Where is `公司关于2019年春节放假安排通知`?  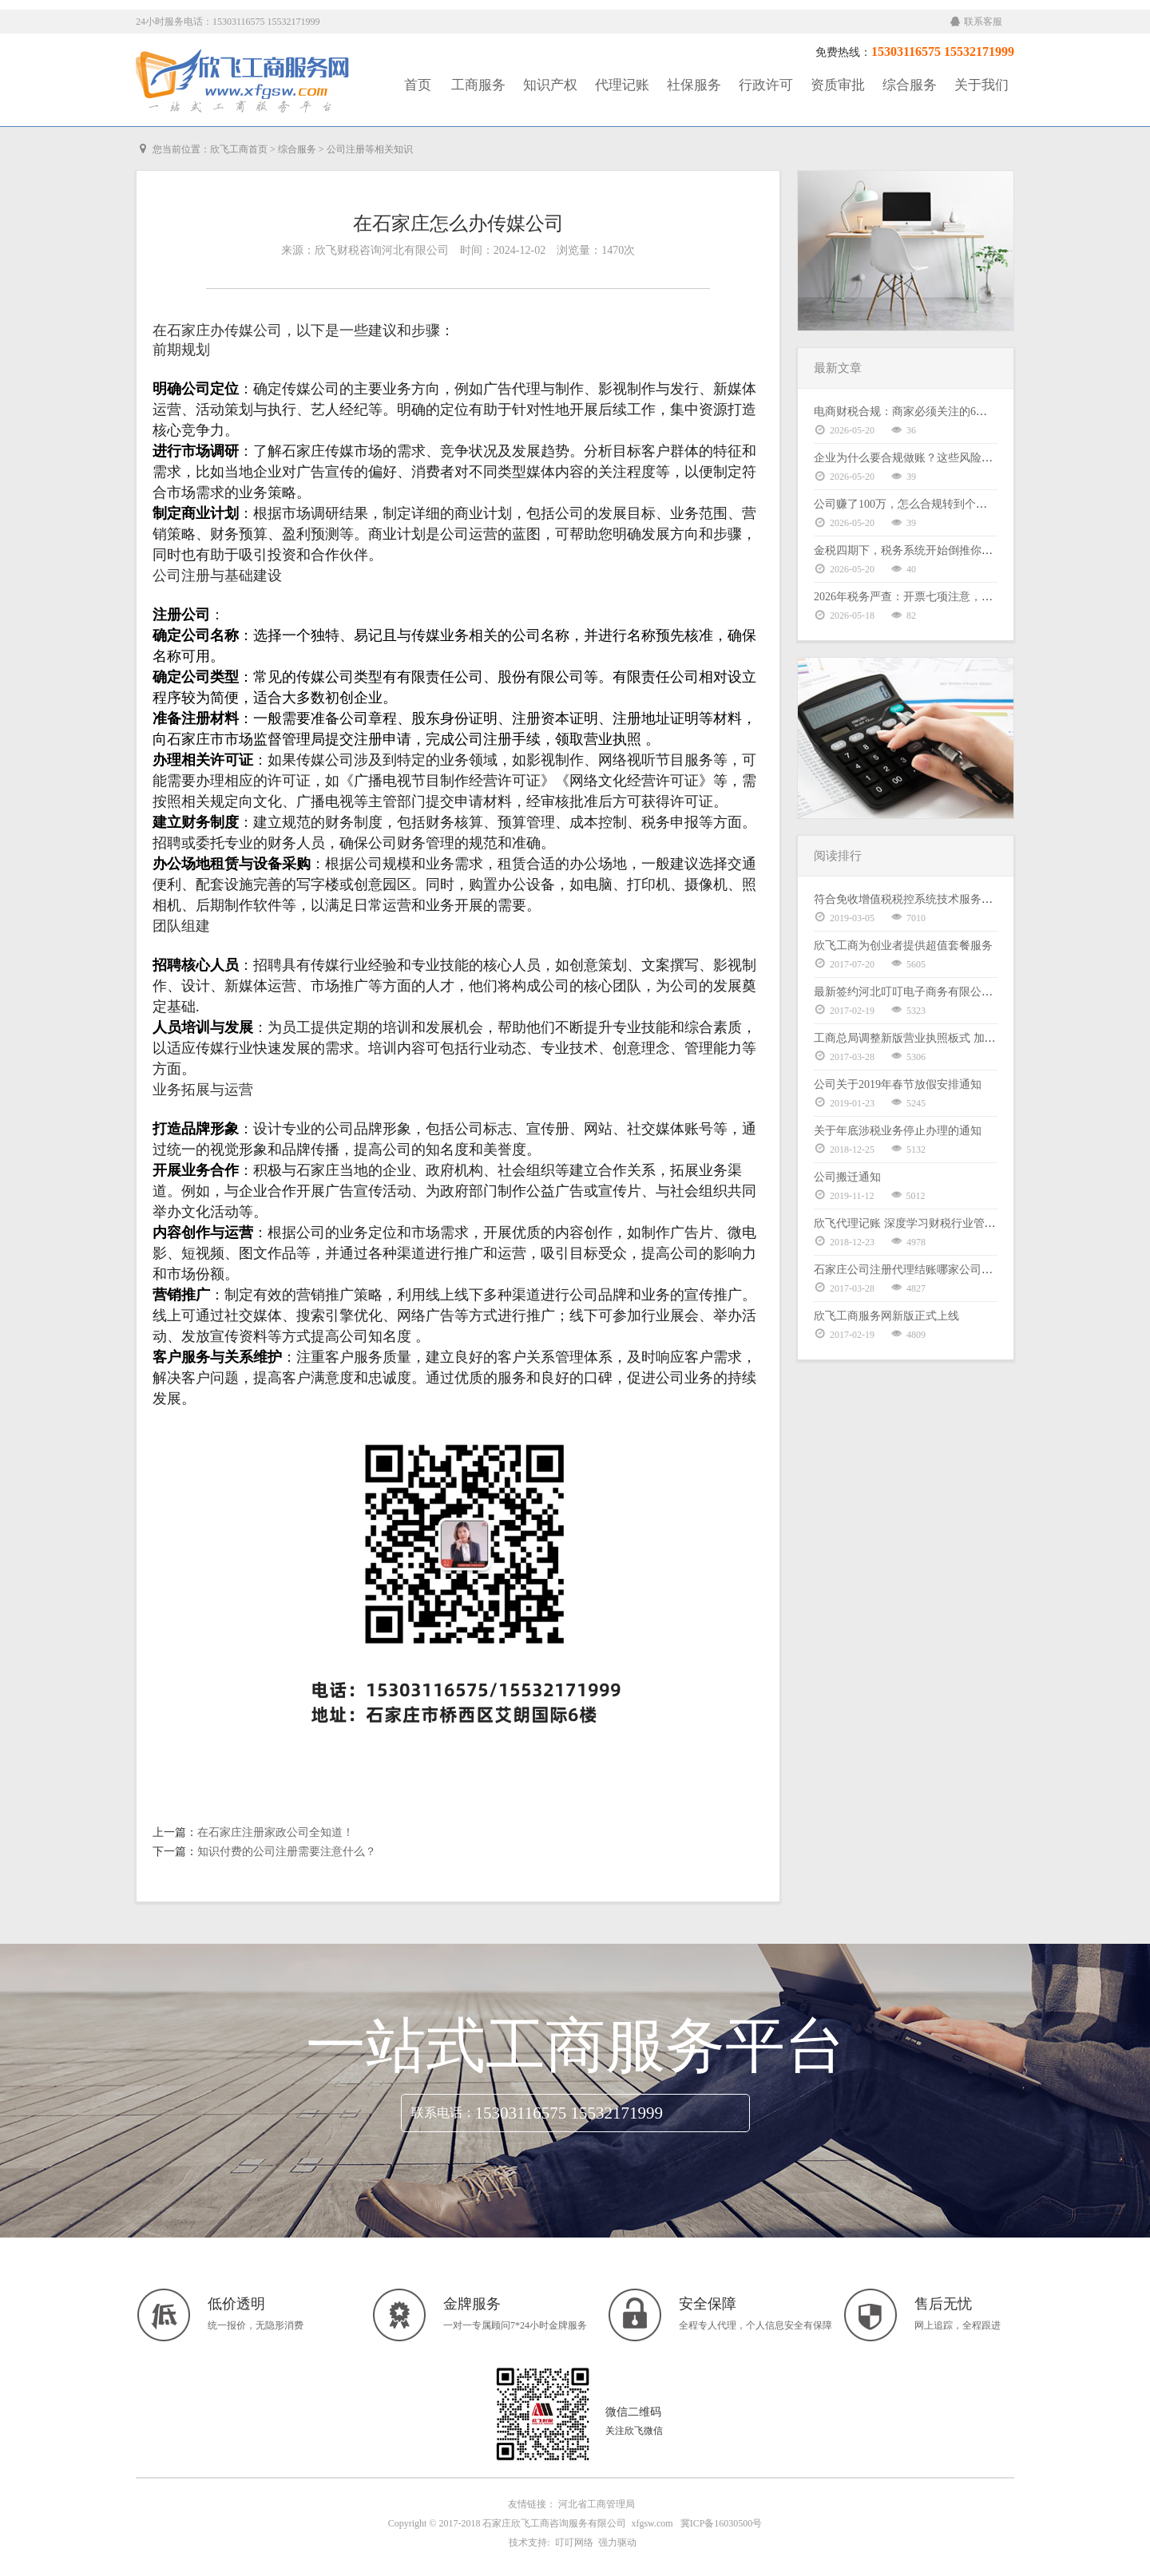
公司关于2019年春节放假安排通知 is located at coordinates (897, 1084).